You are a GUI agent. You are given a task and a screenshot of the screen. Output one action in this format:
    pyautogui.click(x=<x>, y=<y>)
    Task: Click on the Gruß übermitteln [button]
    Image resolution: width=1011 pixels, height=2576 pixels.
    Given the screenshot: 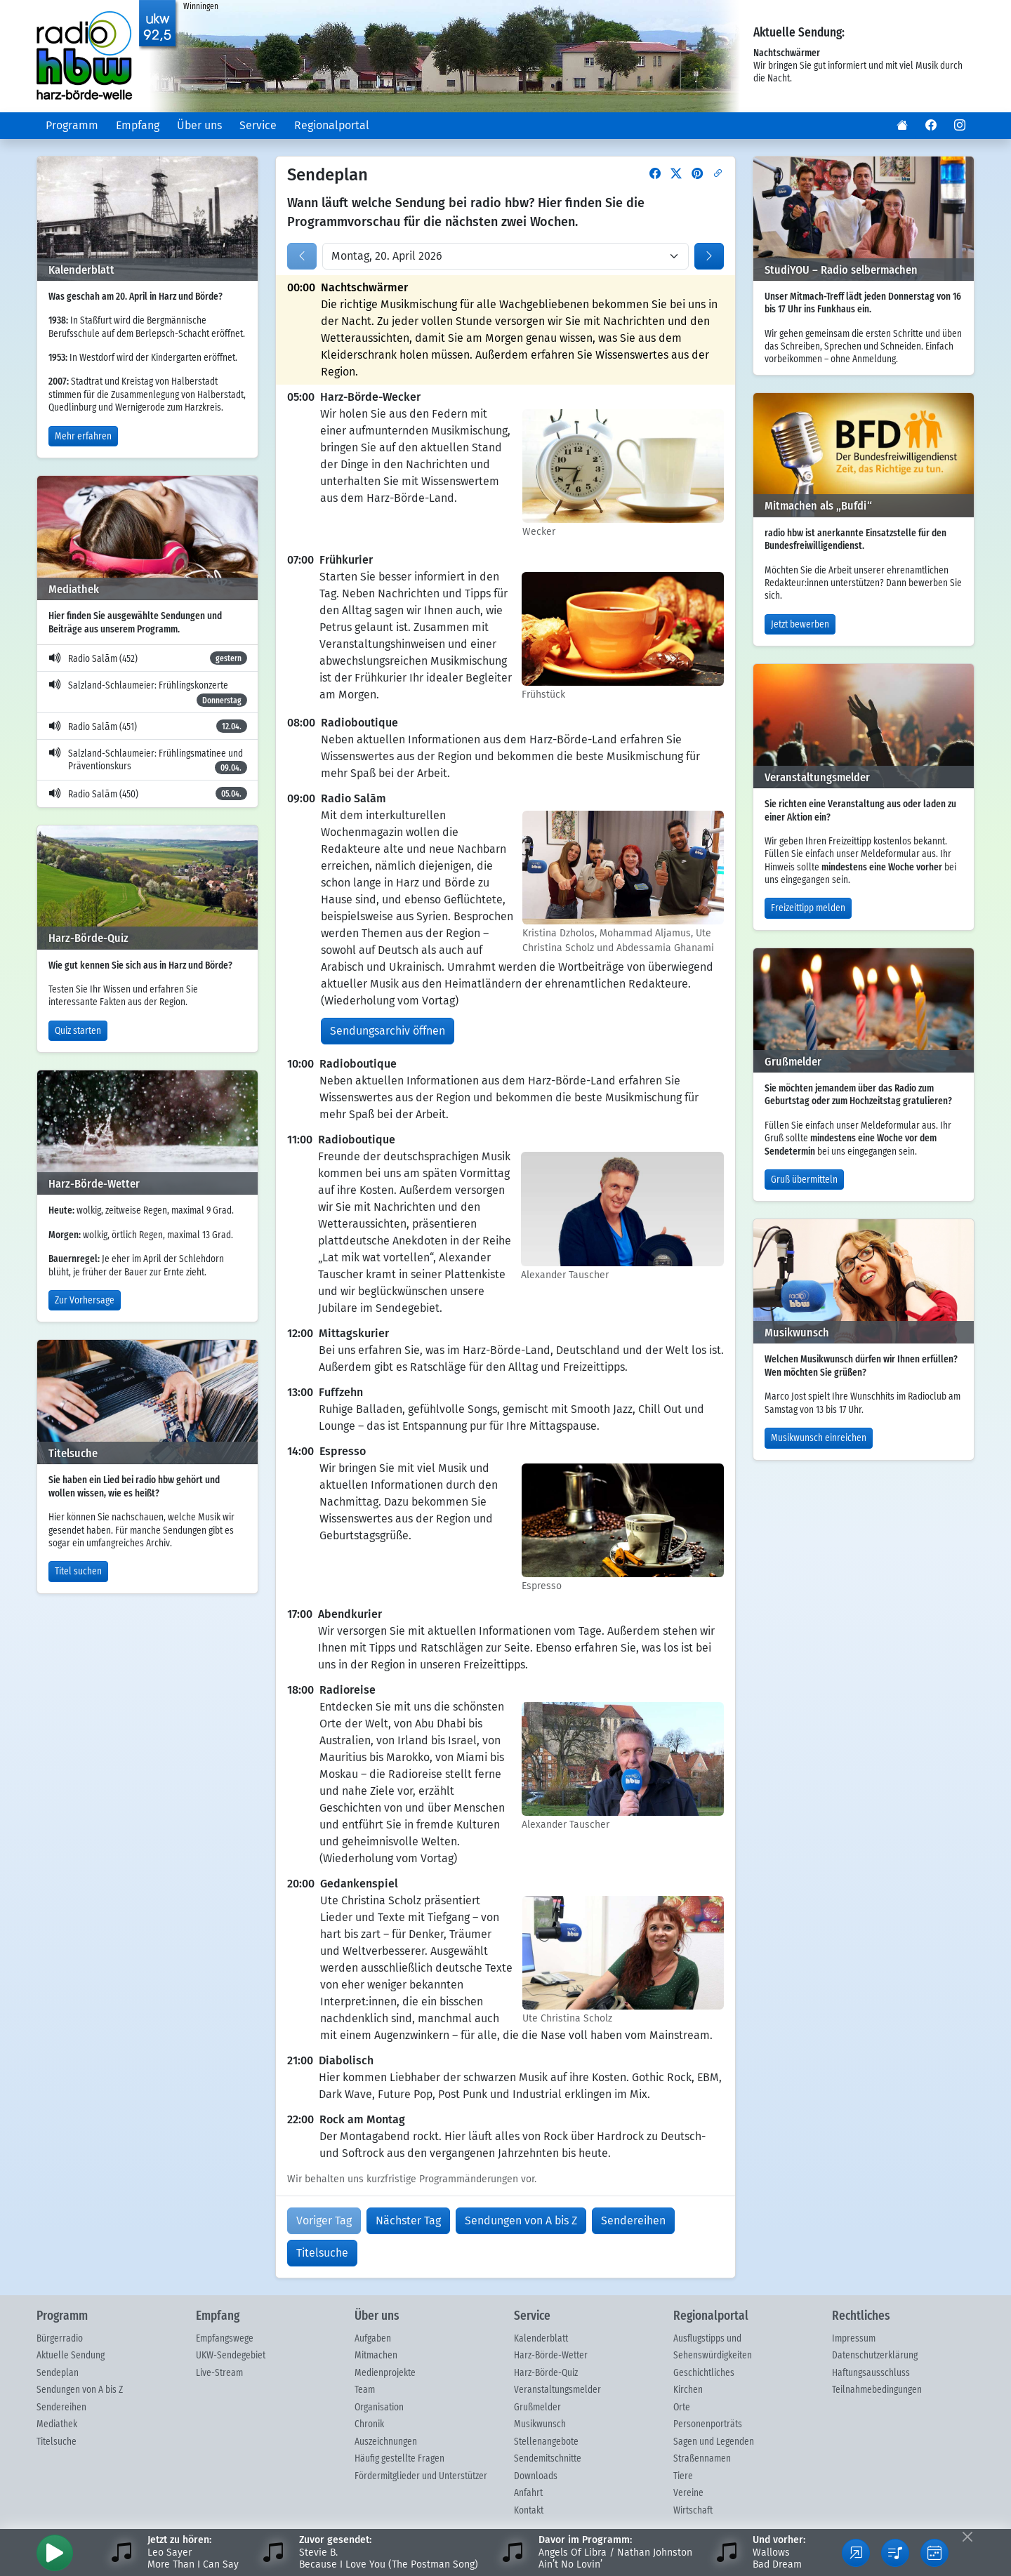 What is the action you would take?
    pyautogui.click(x=804, y=1180)
    